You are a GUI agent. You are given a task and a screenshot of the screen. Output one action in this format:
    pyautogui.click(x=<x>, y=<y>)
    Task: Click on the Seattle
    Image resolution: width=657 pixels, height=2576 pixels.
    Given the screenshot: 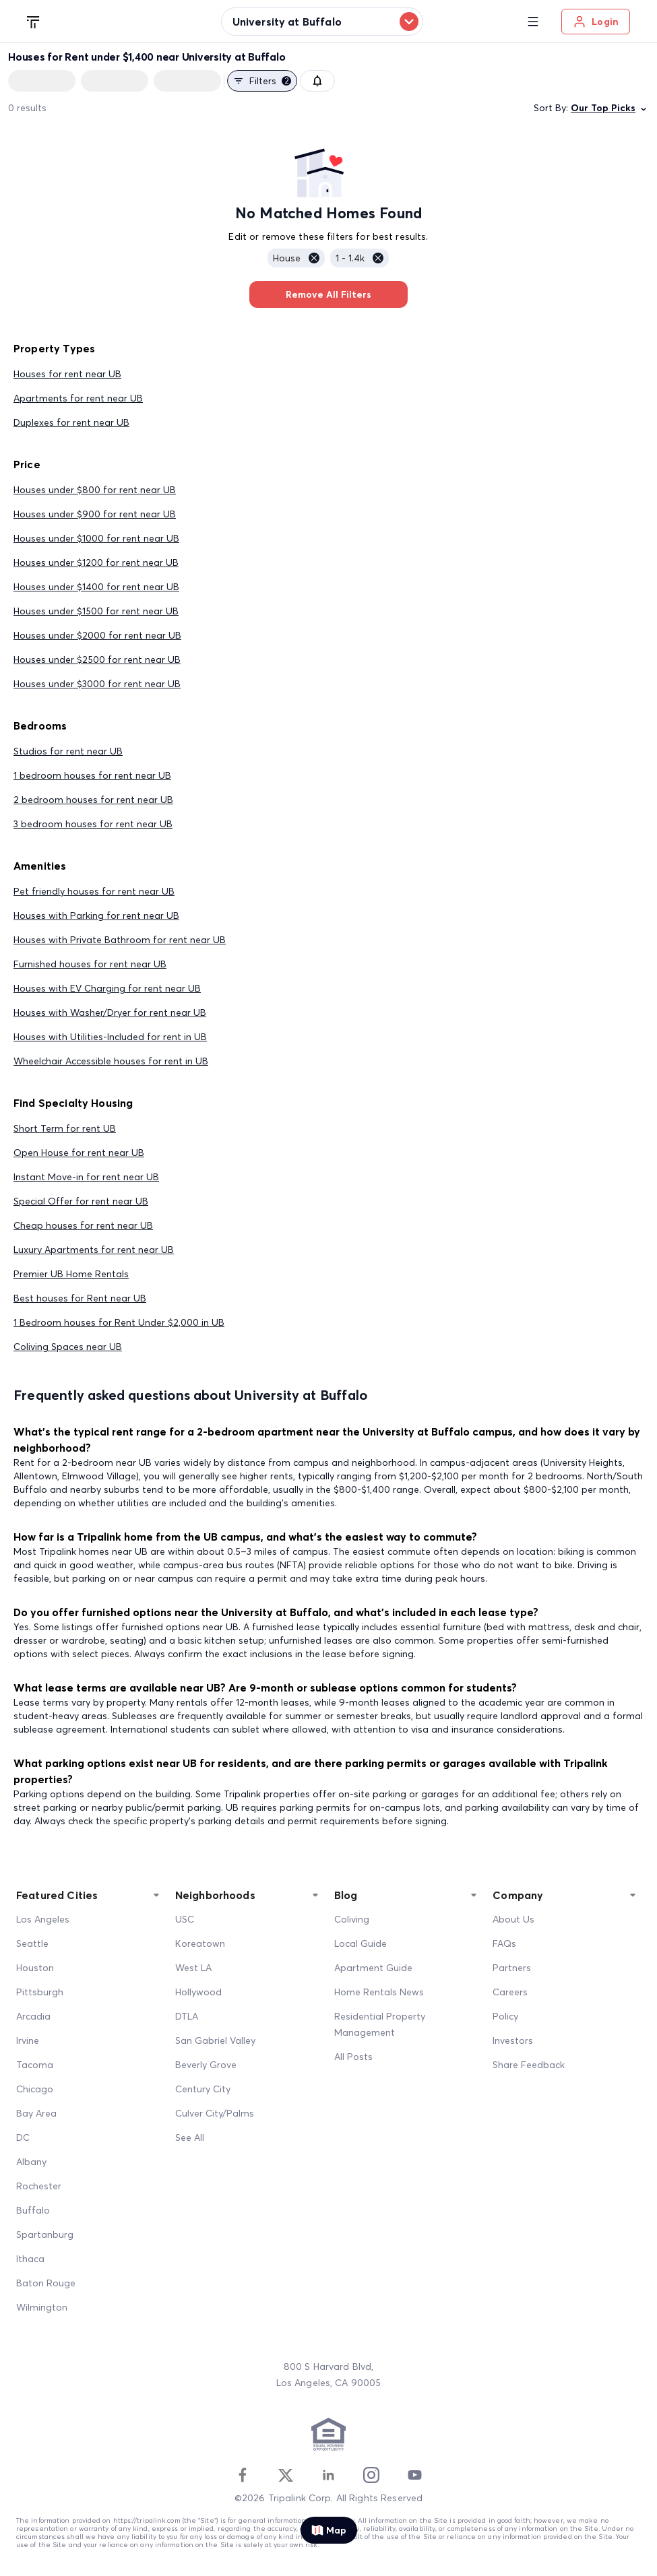 What is the action you would take?
    pyautogui.click(x=32, y=1943)
    